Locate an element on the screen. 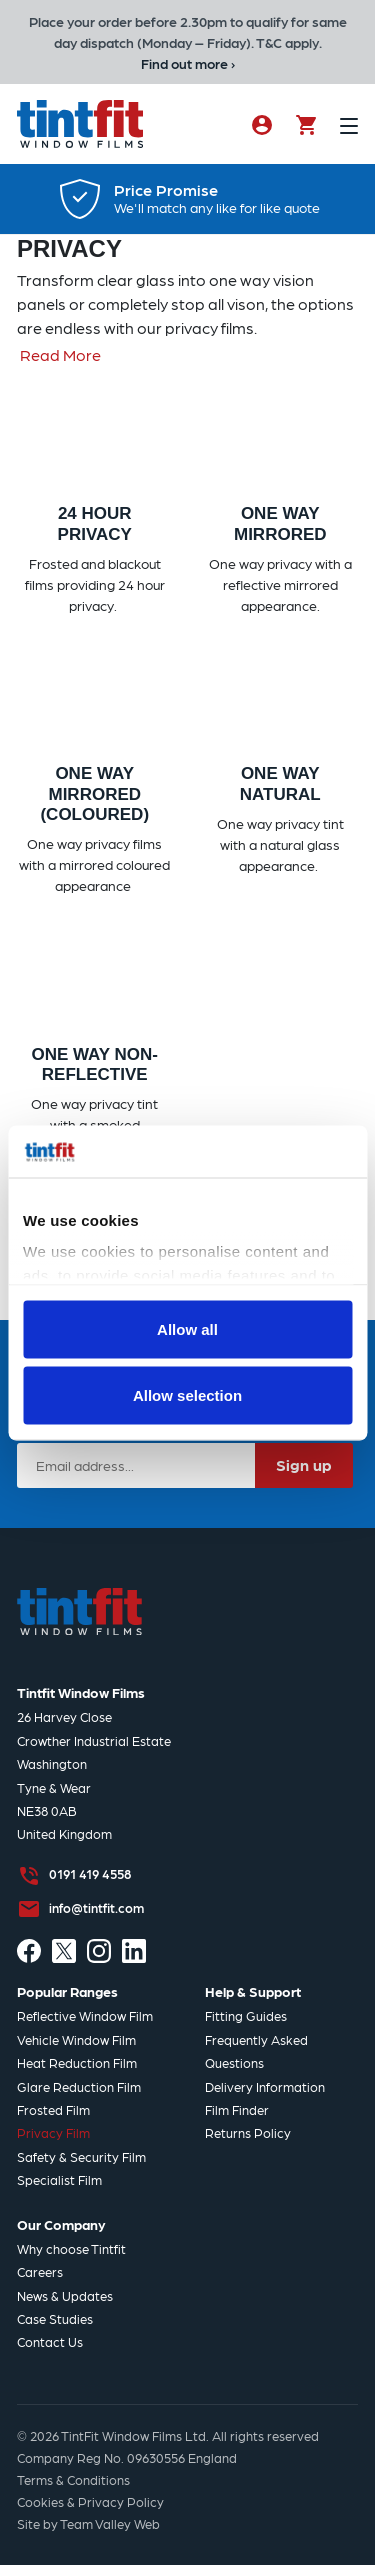 Image resolution: width=375 pixels, height=2565 pixels. Specialist Film is located at coordinates (59, 2179).